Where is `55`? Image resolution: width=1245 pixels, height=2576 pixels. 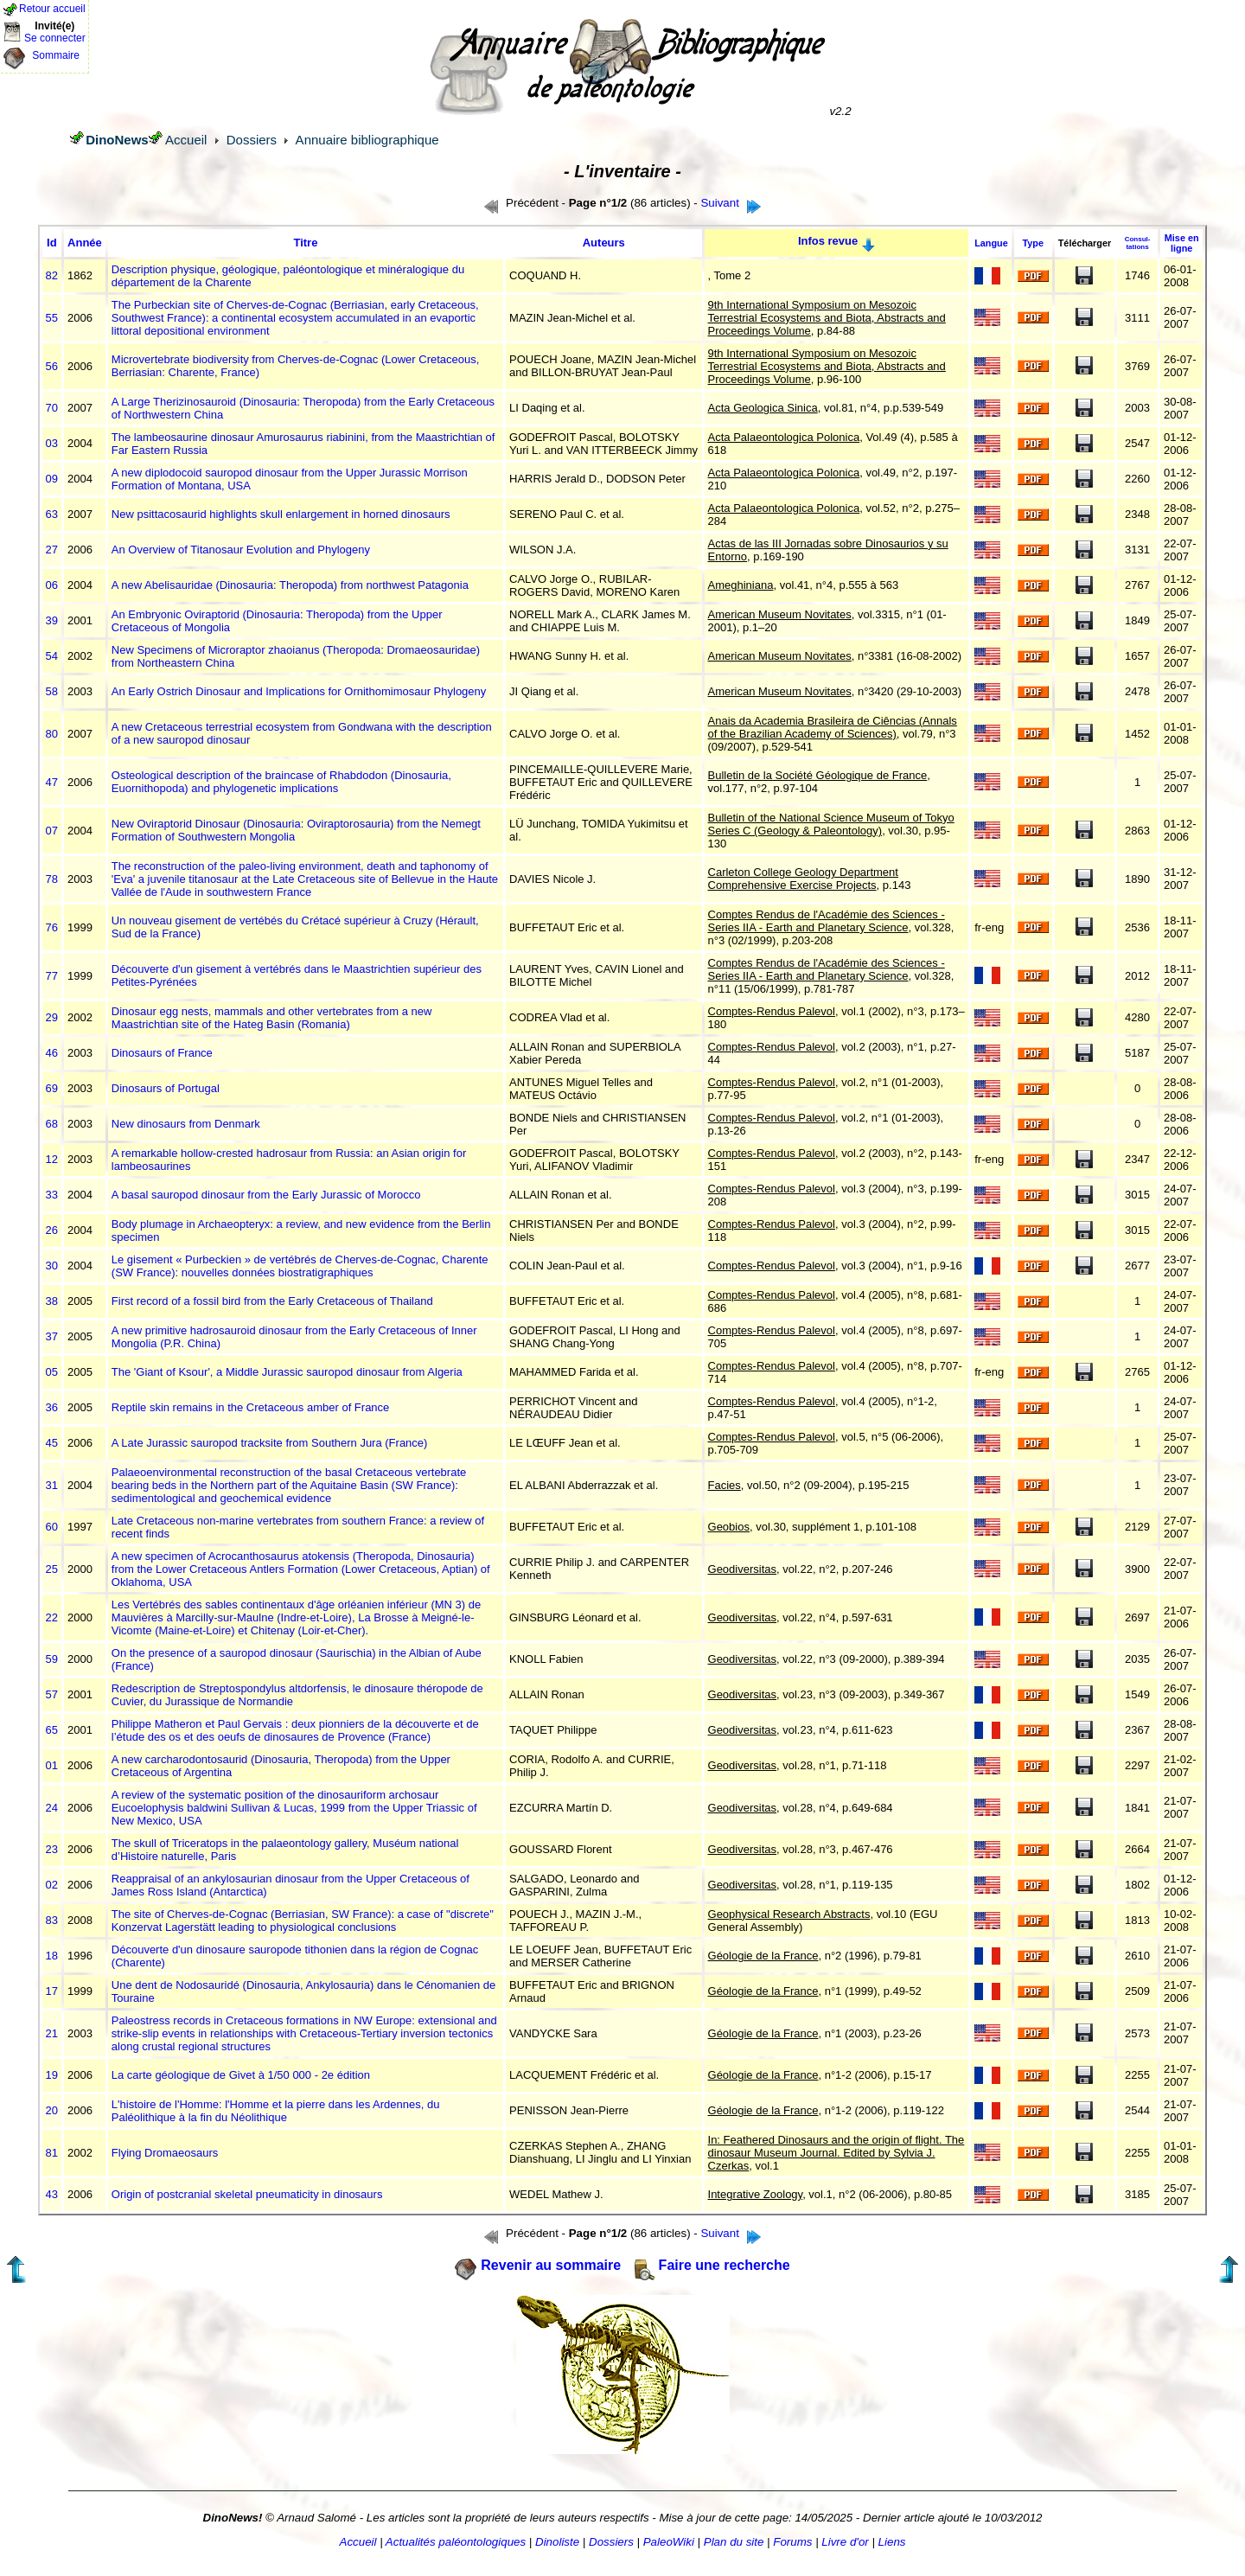
55 is located at coordinates (52, 317).